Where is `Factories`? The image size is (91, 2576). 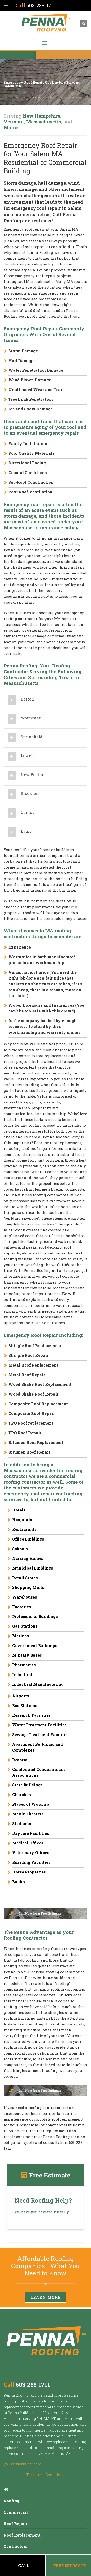
Factories is located at coordinates (21, 1606).